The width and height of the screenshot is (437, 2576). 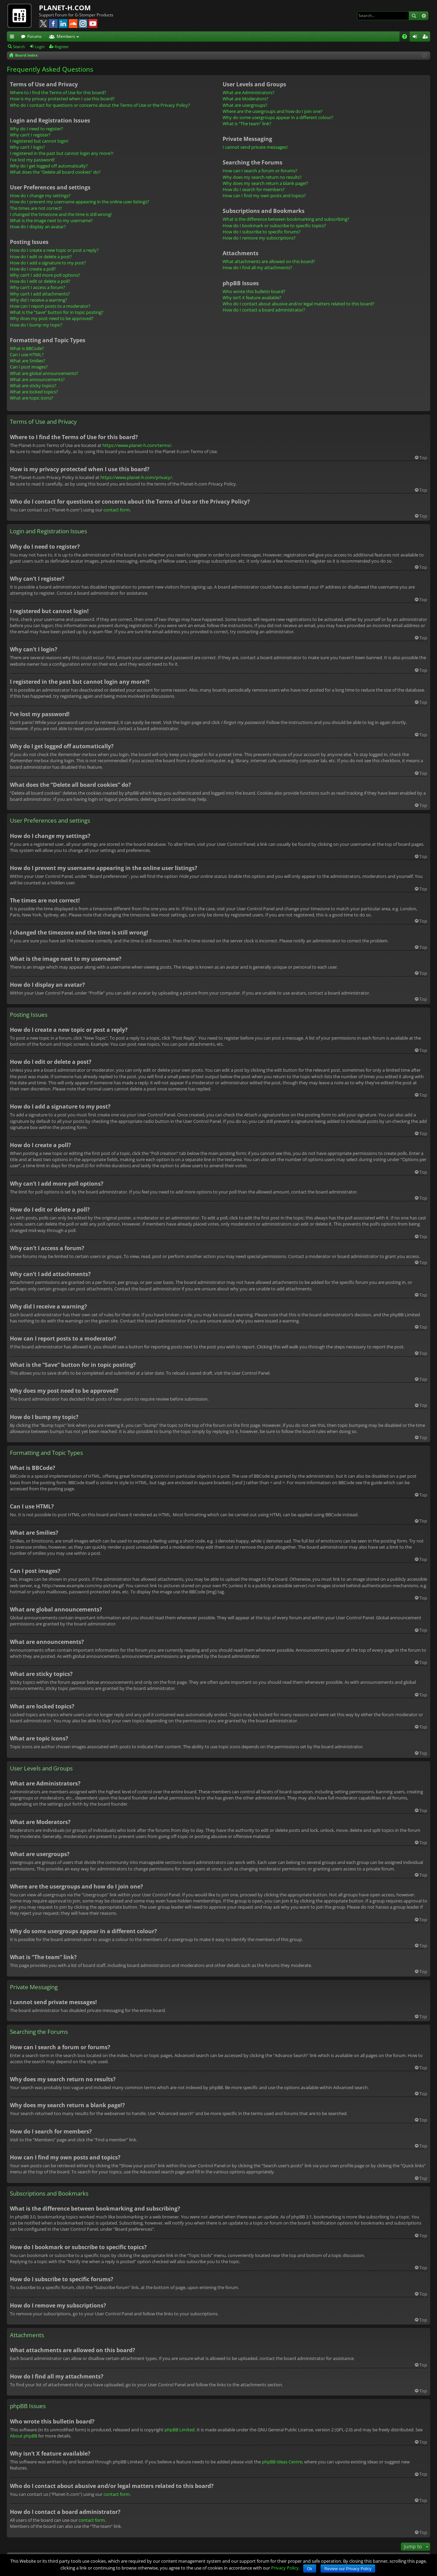 What do you see at coordinates (79, 202) in the screenshot?
I see `How do I prevent my username appearing in the online user listings?` at bounding box center [79, 202].